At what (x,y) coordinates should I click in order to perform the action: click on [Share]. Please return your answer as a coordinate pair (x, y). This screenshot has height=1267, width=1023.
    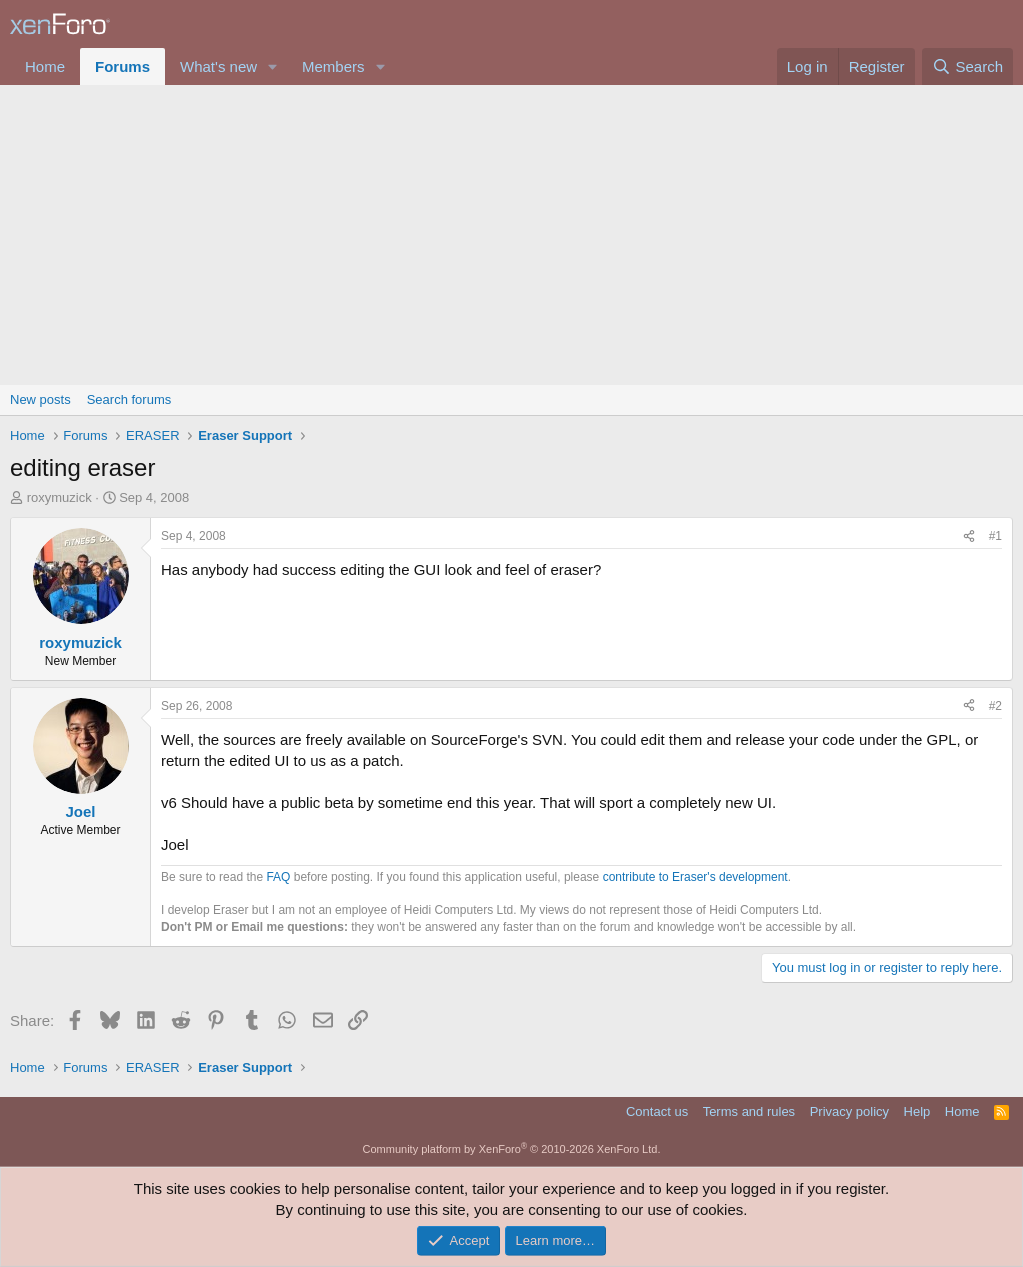
    Looking at the image, I should click on (969, 536).